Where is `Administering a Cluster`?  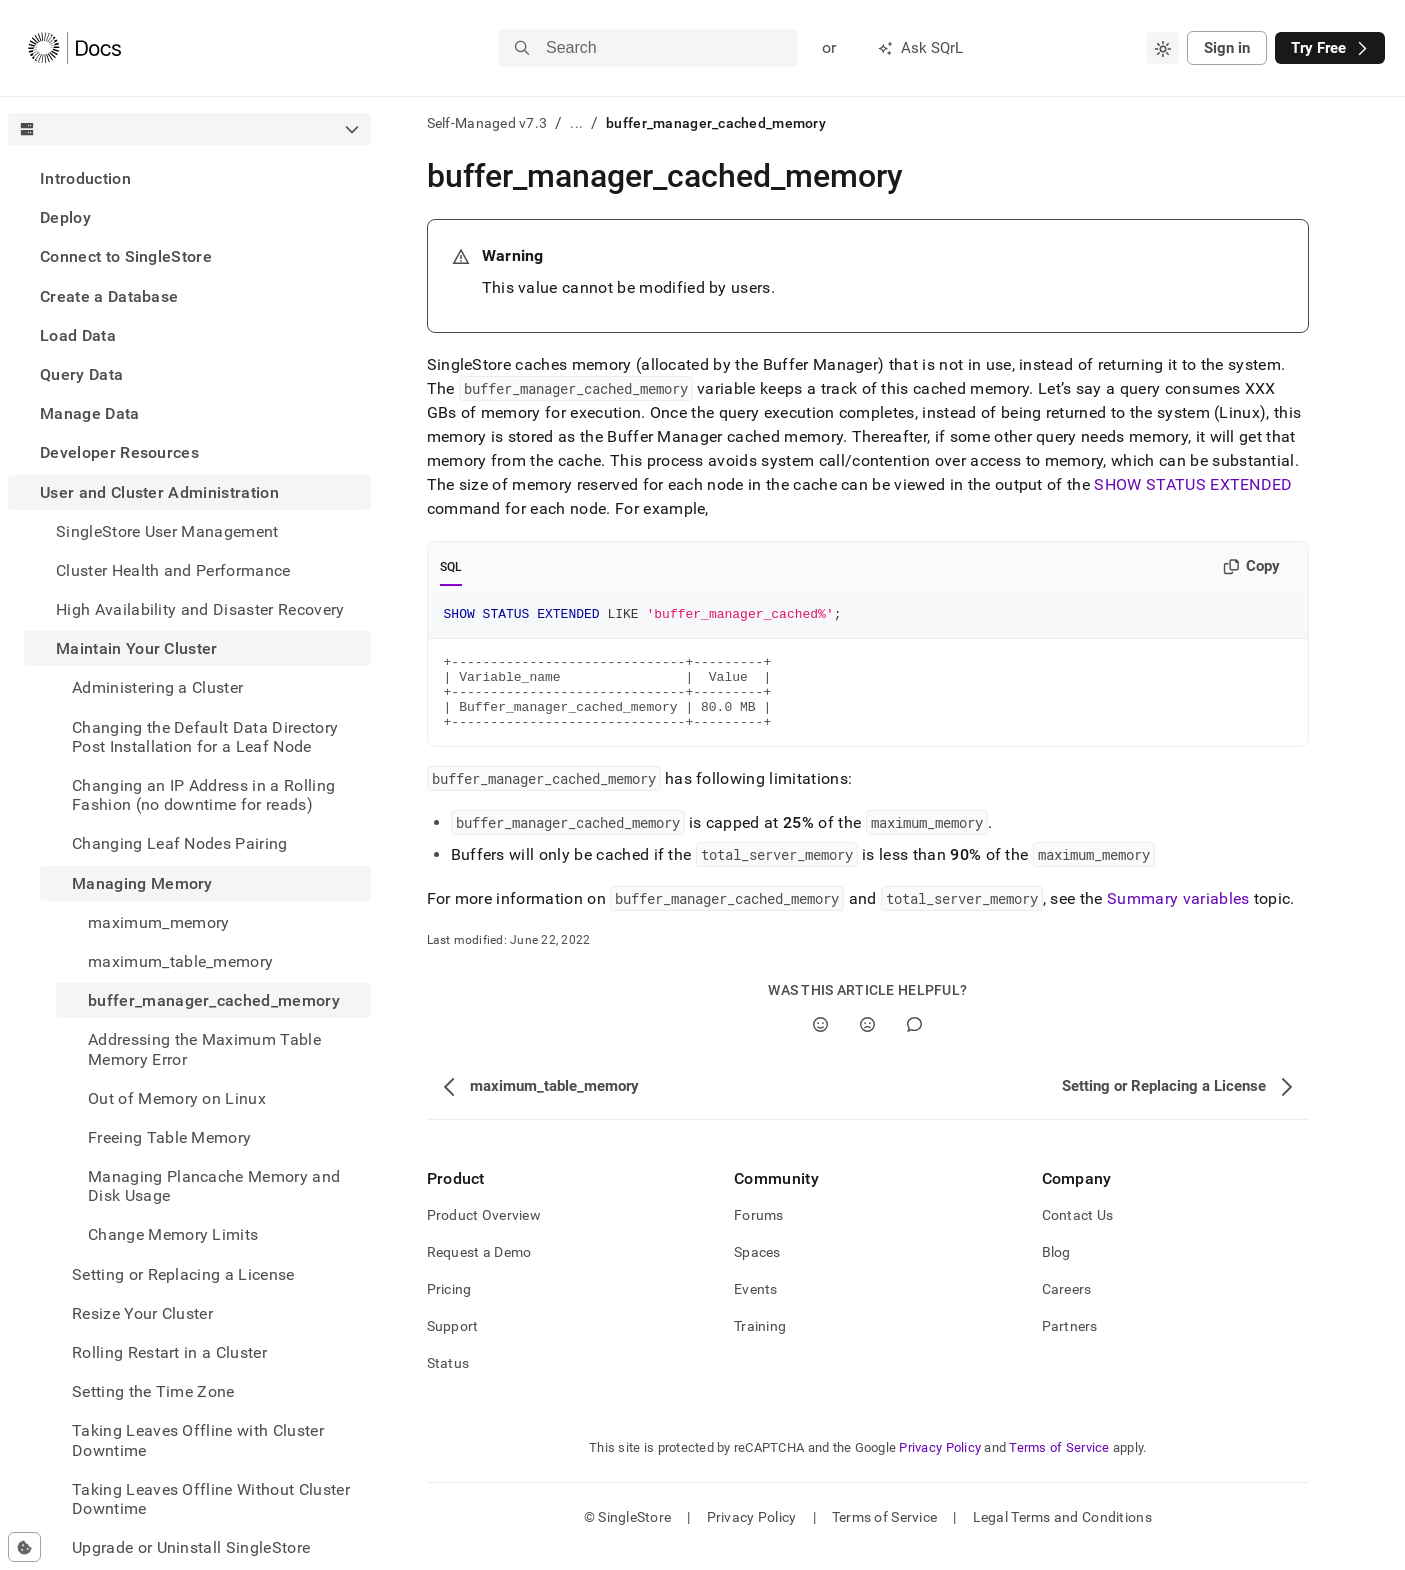 Administering a Cluster is located at coordinates (157, 687).